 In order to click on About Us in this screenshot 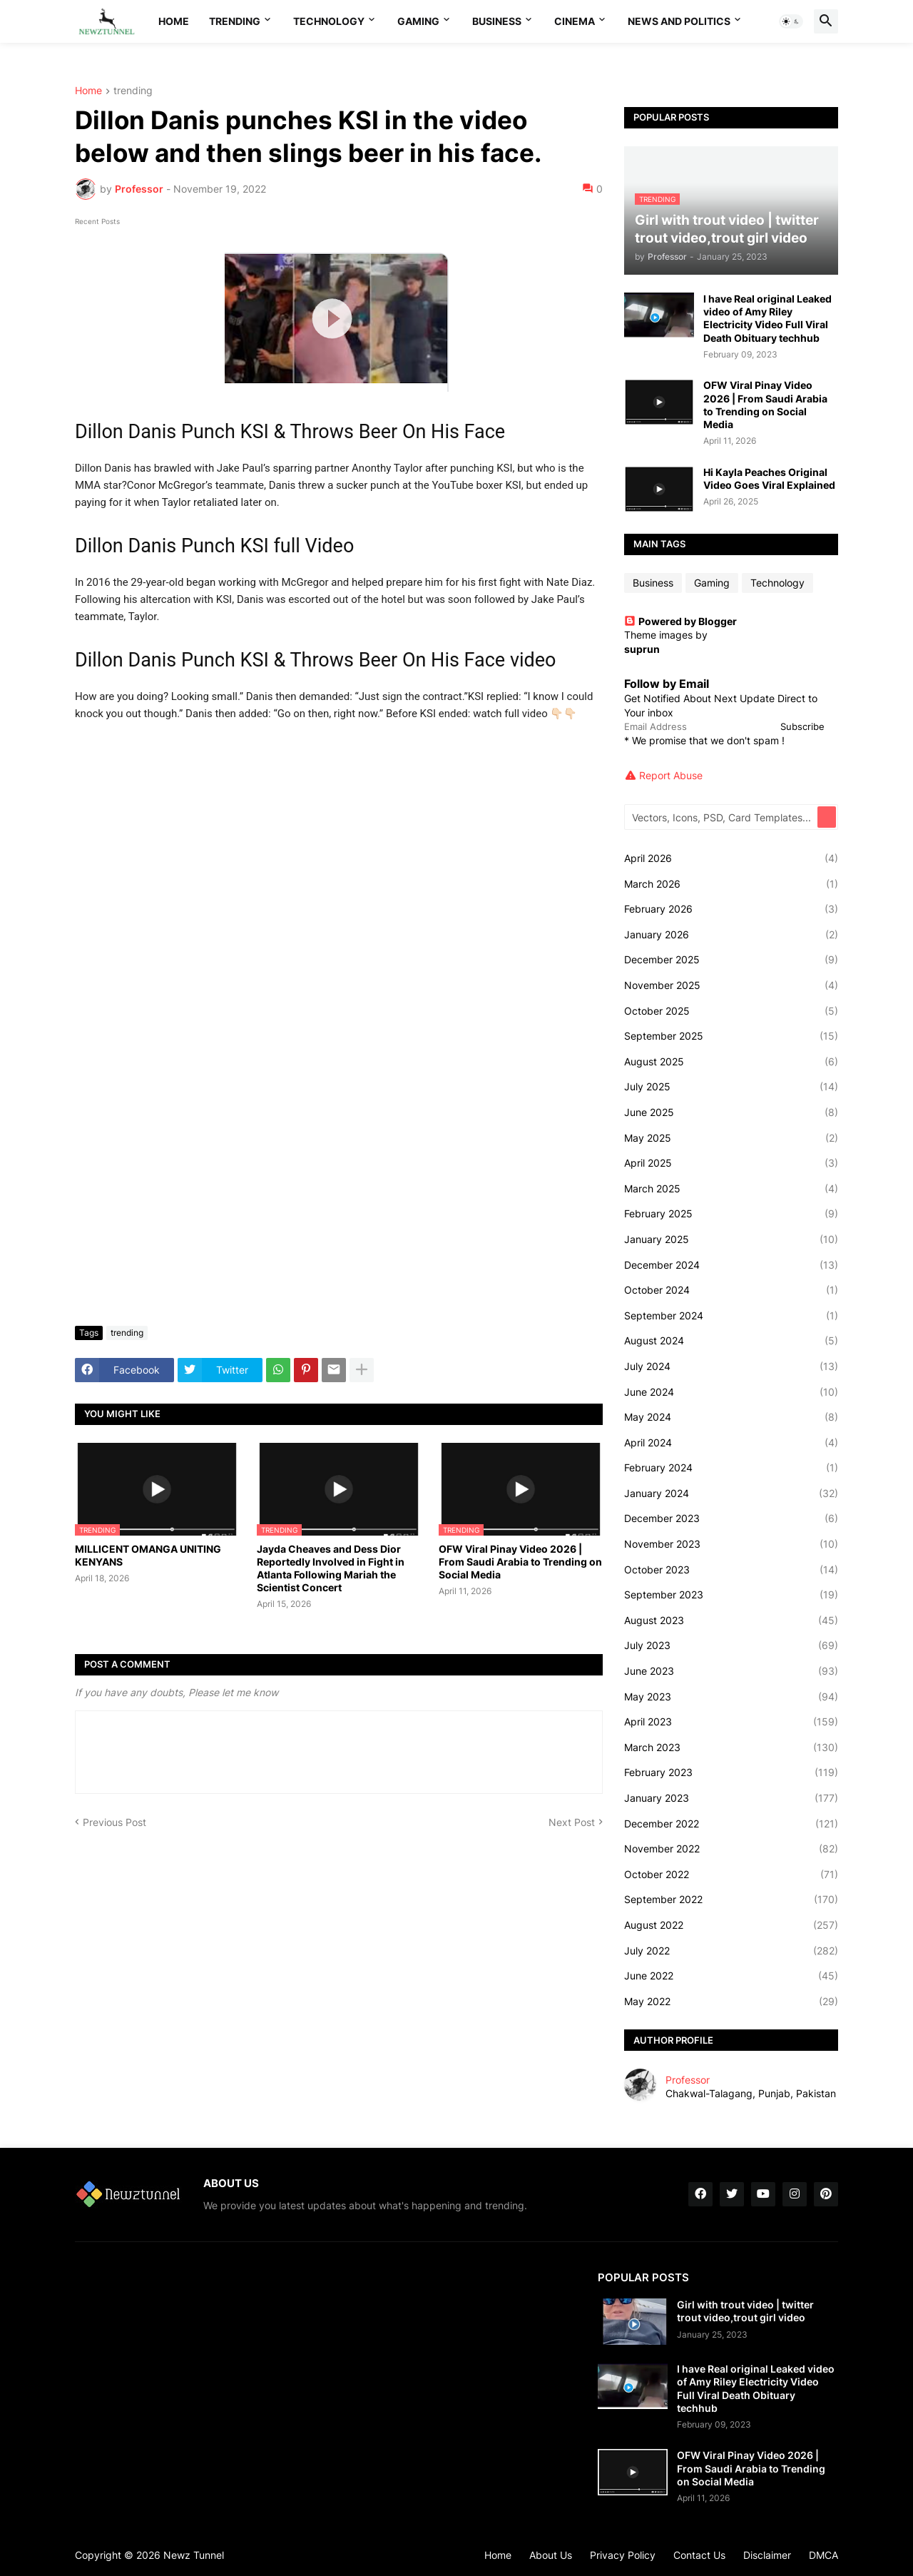, I will do `click(550, 2555)`.